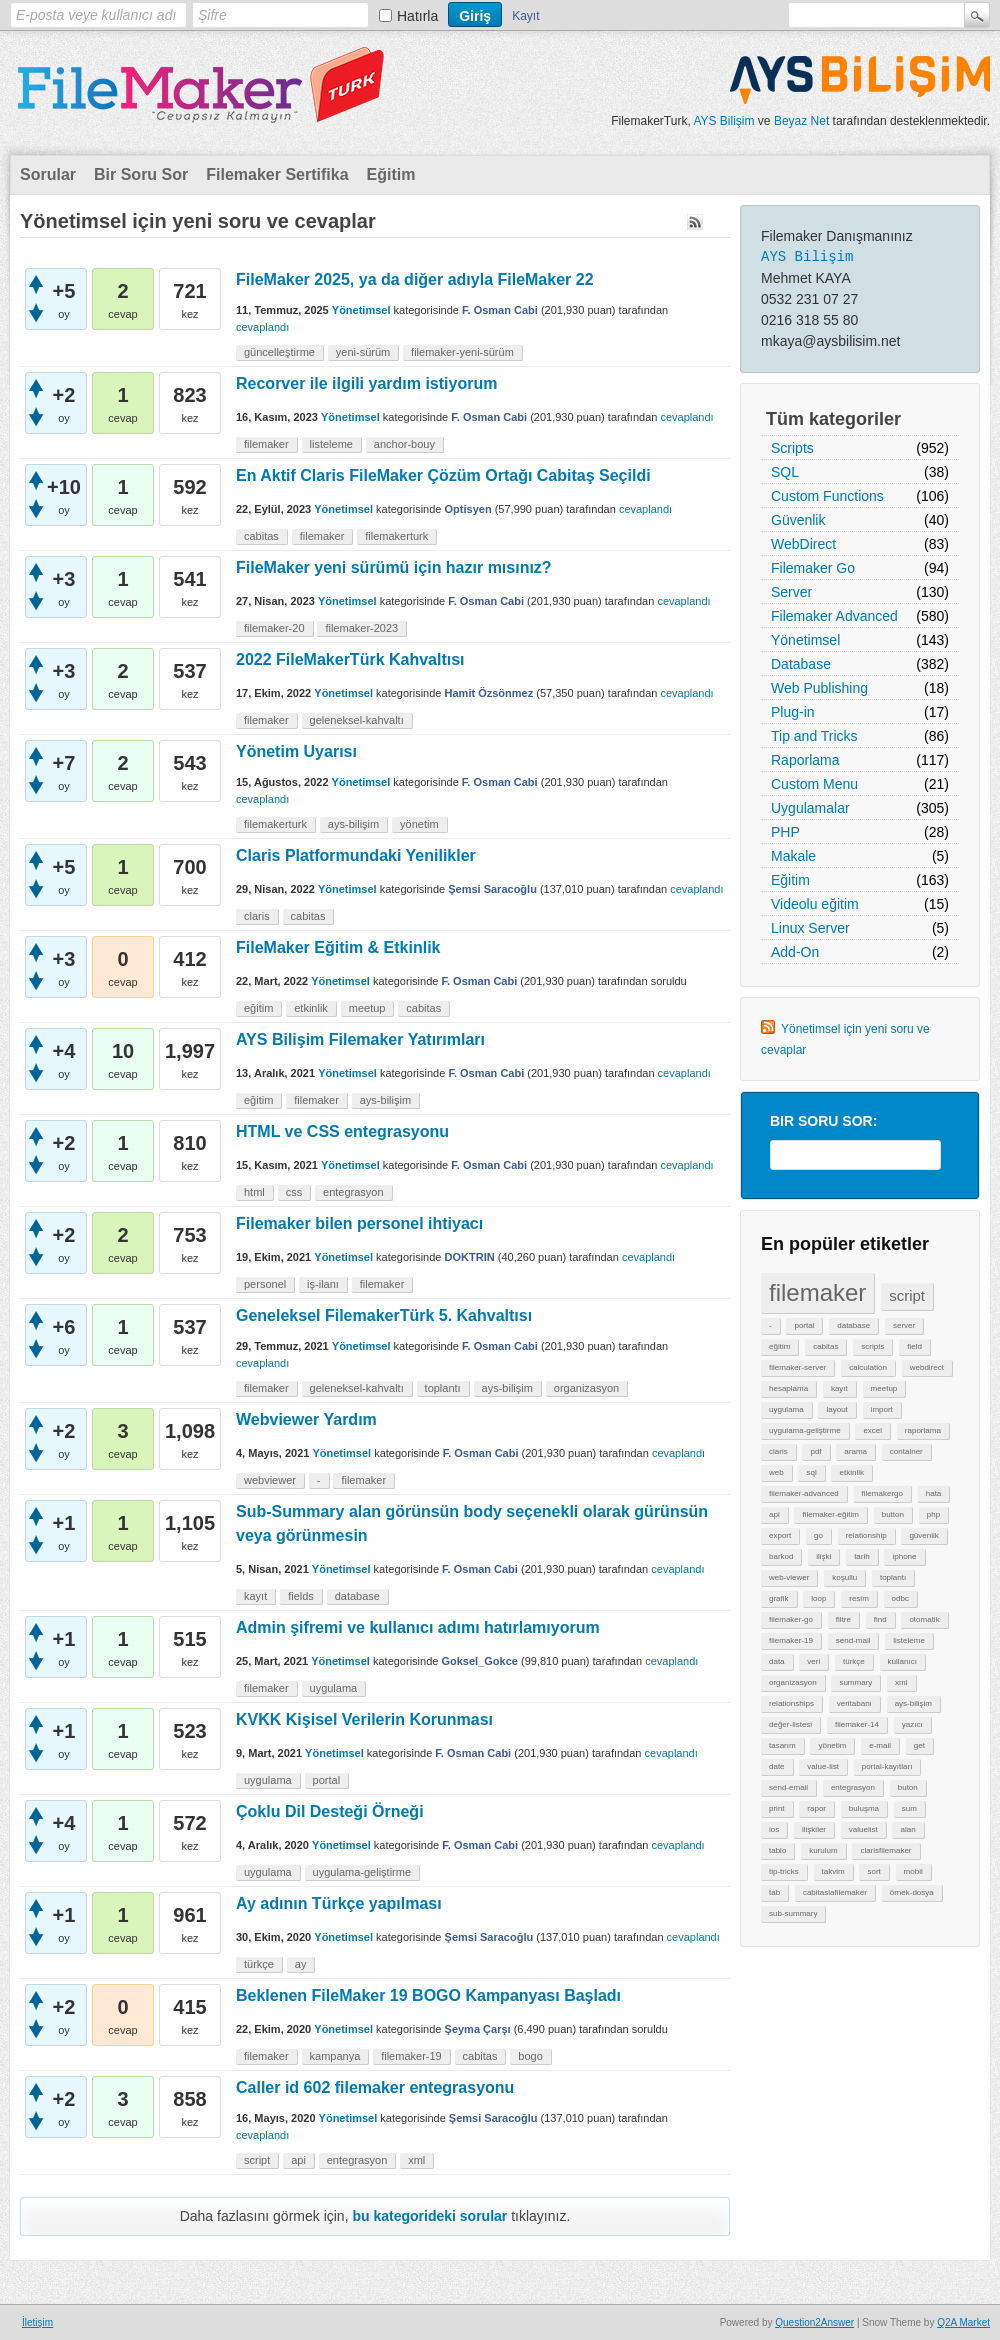 The height and width of the screenshot is (2340, 1000). Describe the element at coordinates (827, 496) in the screenshot. I see `Custom Functions` at that location.